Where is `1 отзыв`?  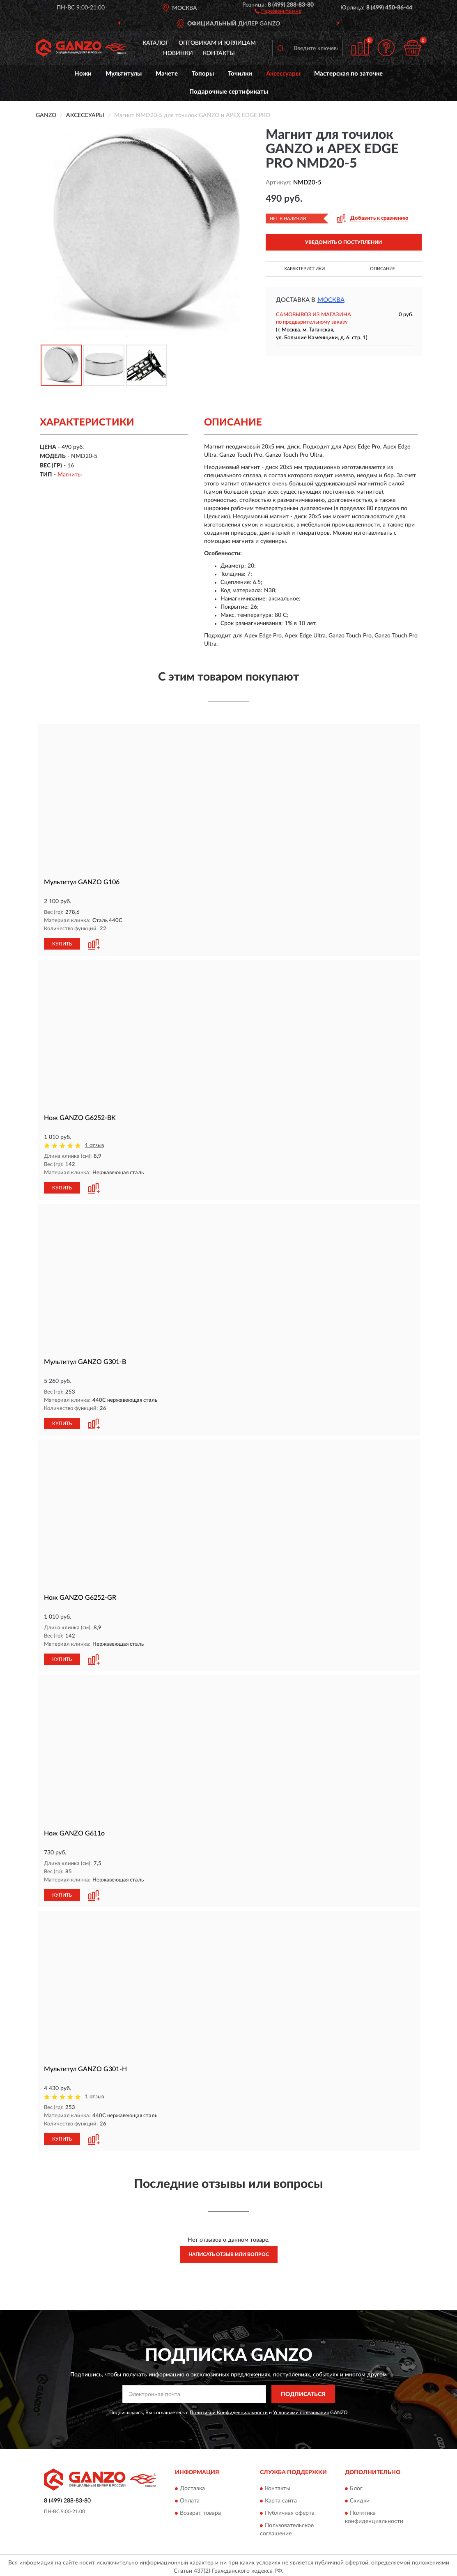
1 отзыв is located at coordinates (94, 1145).